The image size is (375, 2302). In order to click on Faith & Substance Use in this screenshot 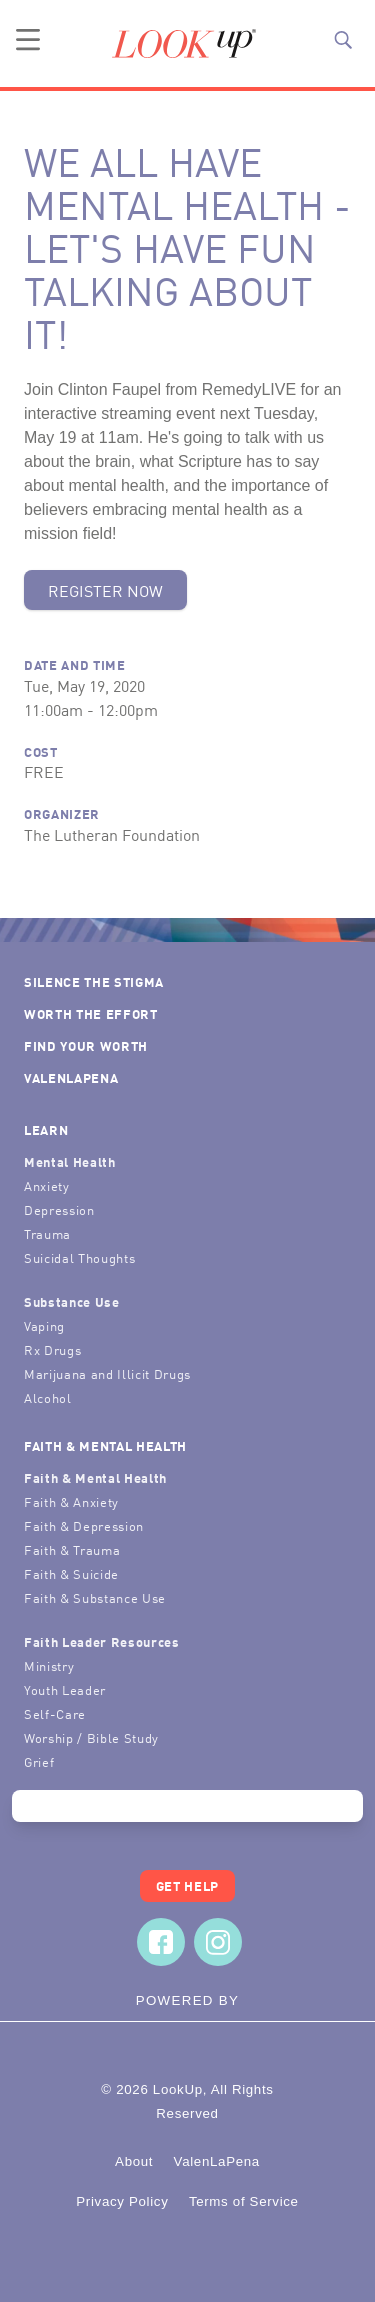, I will do `click(95, 1597)`.